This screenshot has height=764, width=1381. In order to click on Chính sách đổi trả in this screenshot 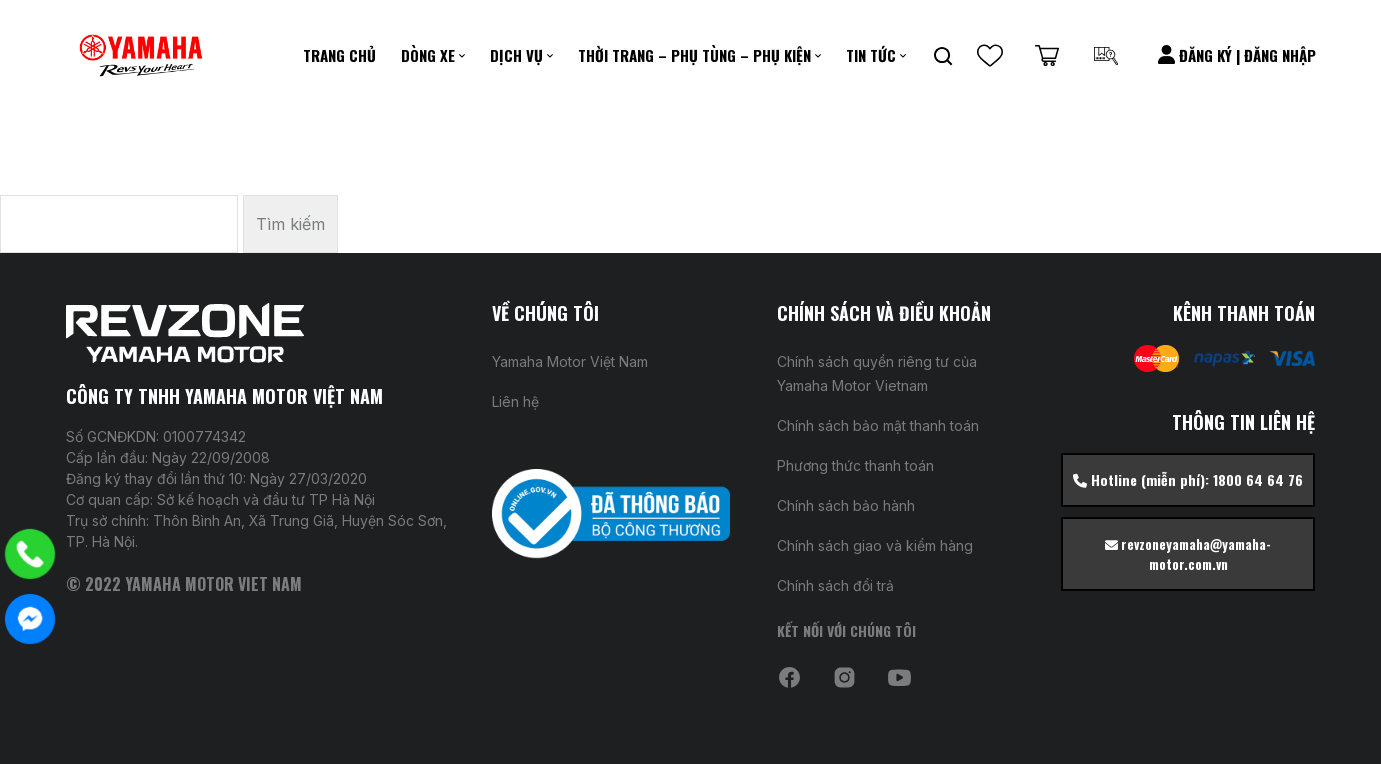, I will do `click(835, 585)`.